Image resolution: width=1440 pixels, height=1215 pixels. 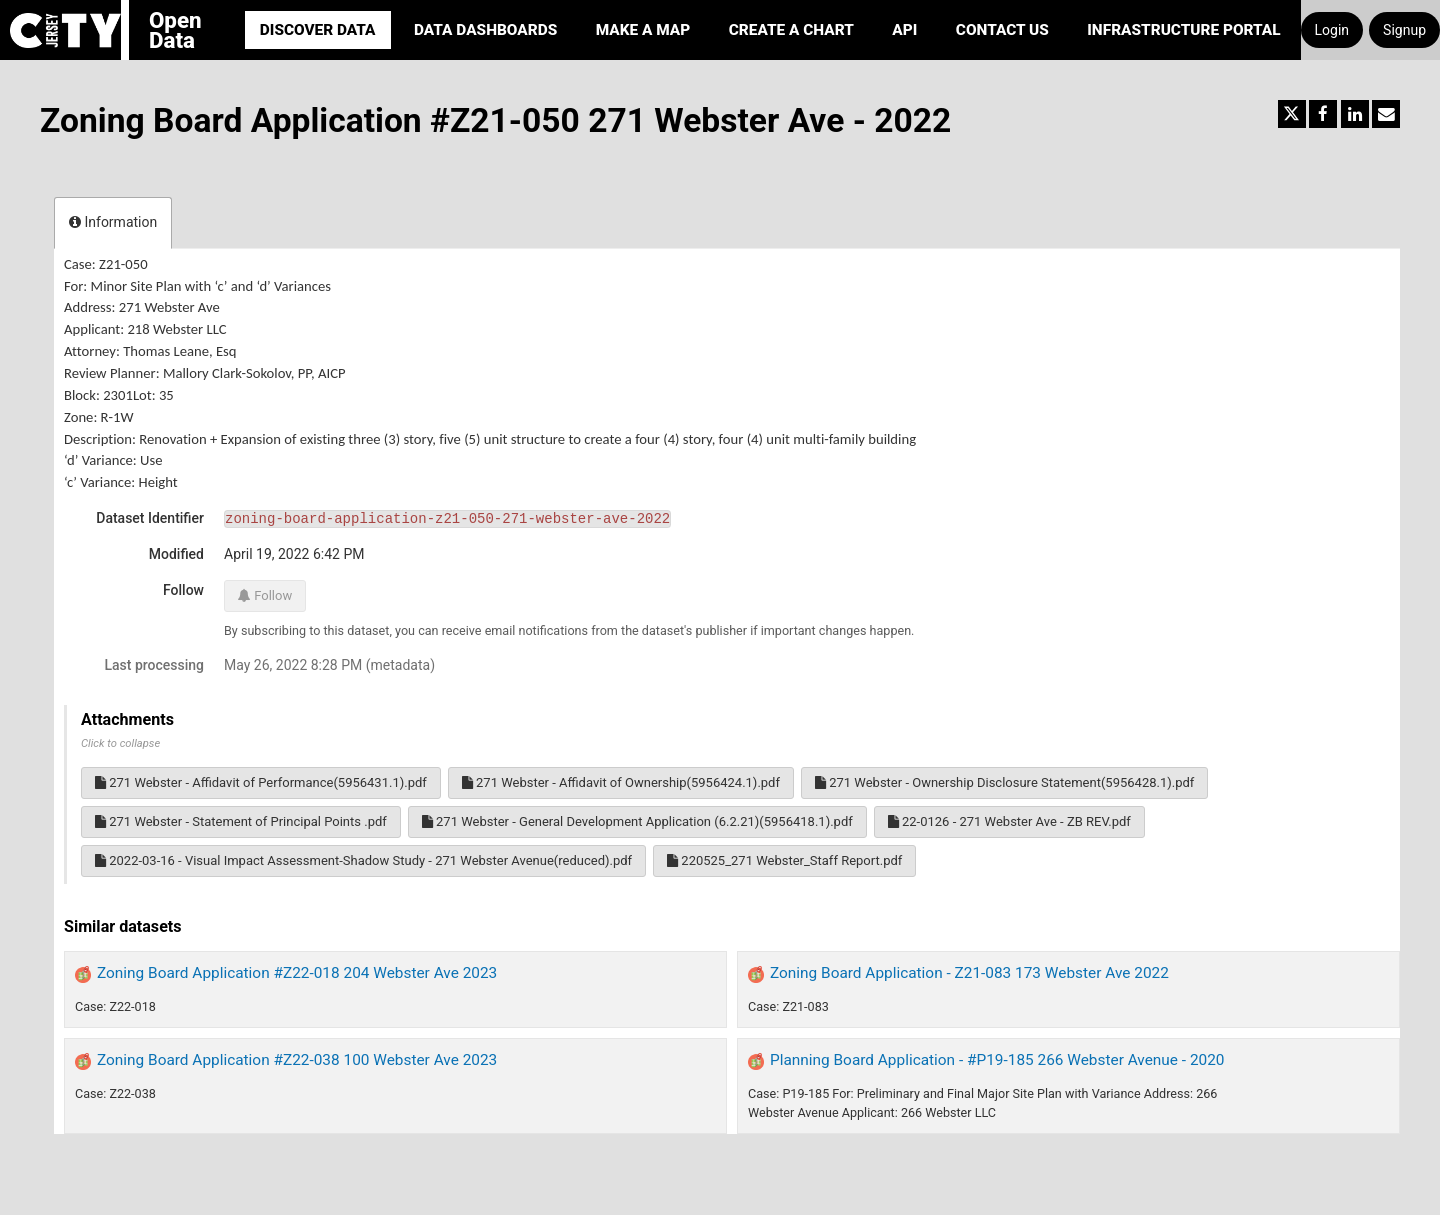 I want to click on Zoning Board Application #Z22-018 204 Webster Ave 2023, so click(x=297, y=973).